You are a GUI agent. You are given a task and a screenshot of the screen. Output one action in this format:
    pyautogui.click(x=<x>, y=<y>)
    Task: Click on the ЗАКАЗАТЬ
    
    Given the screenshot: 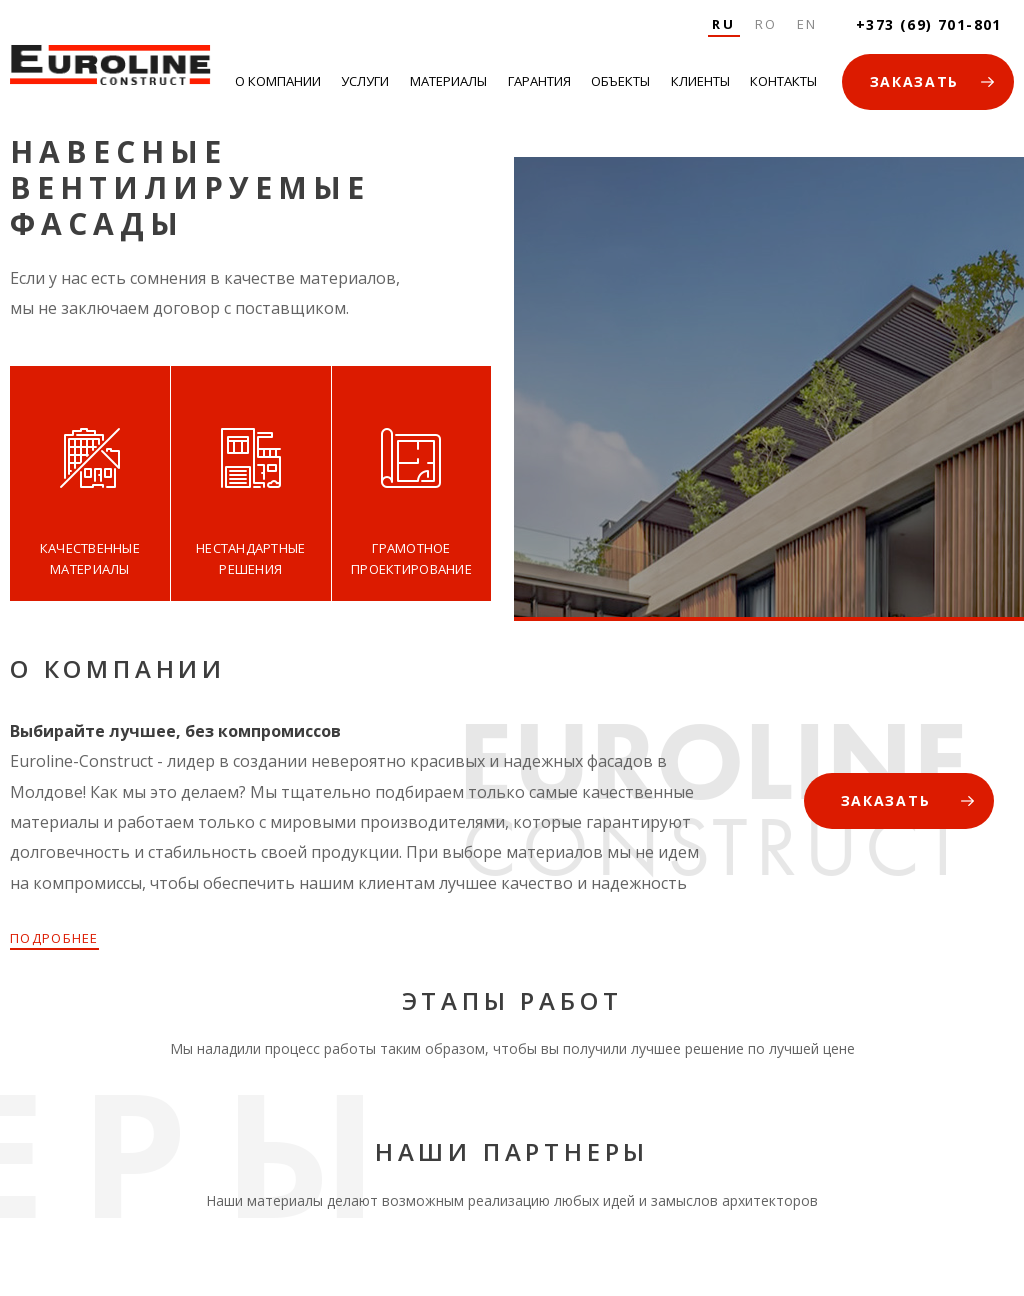 What is the action you would take?
    pyautogui.click(x=914, y=81)
    